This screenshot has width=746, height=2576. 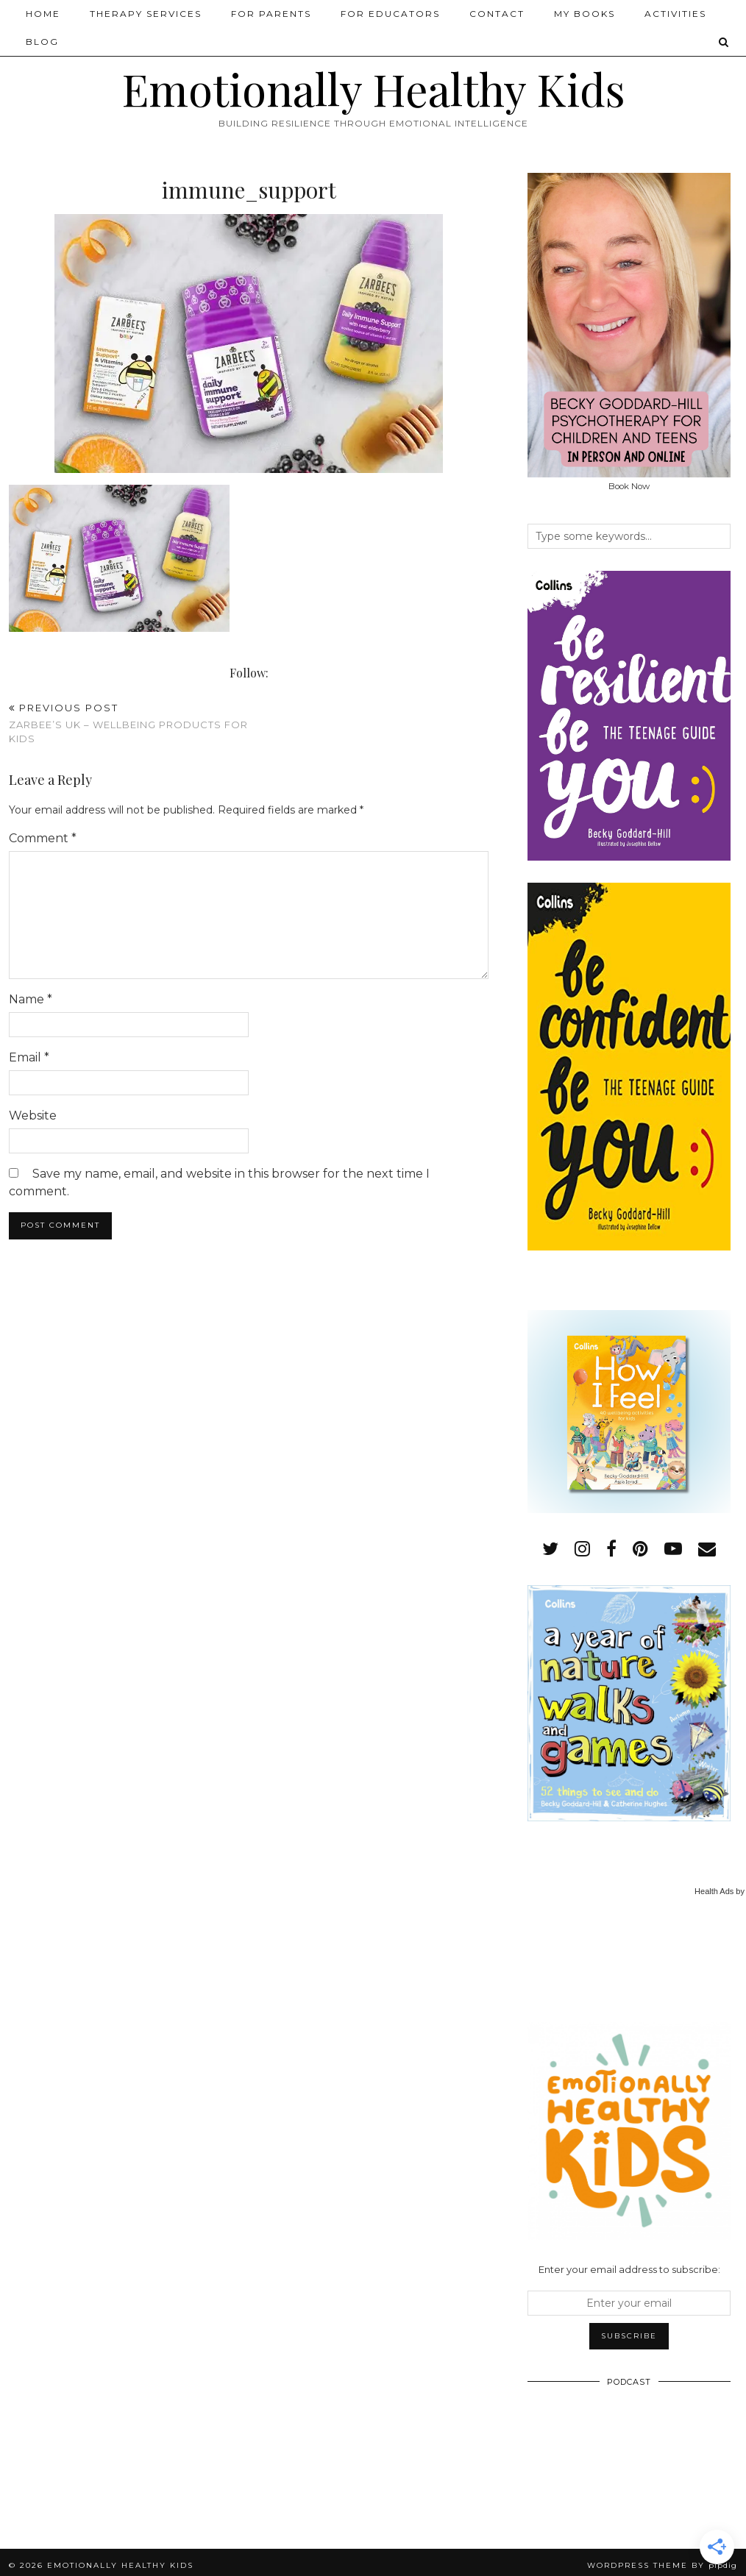 I want to click on Website, so click(x=33, y=1115).